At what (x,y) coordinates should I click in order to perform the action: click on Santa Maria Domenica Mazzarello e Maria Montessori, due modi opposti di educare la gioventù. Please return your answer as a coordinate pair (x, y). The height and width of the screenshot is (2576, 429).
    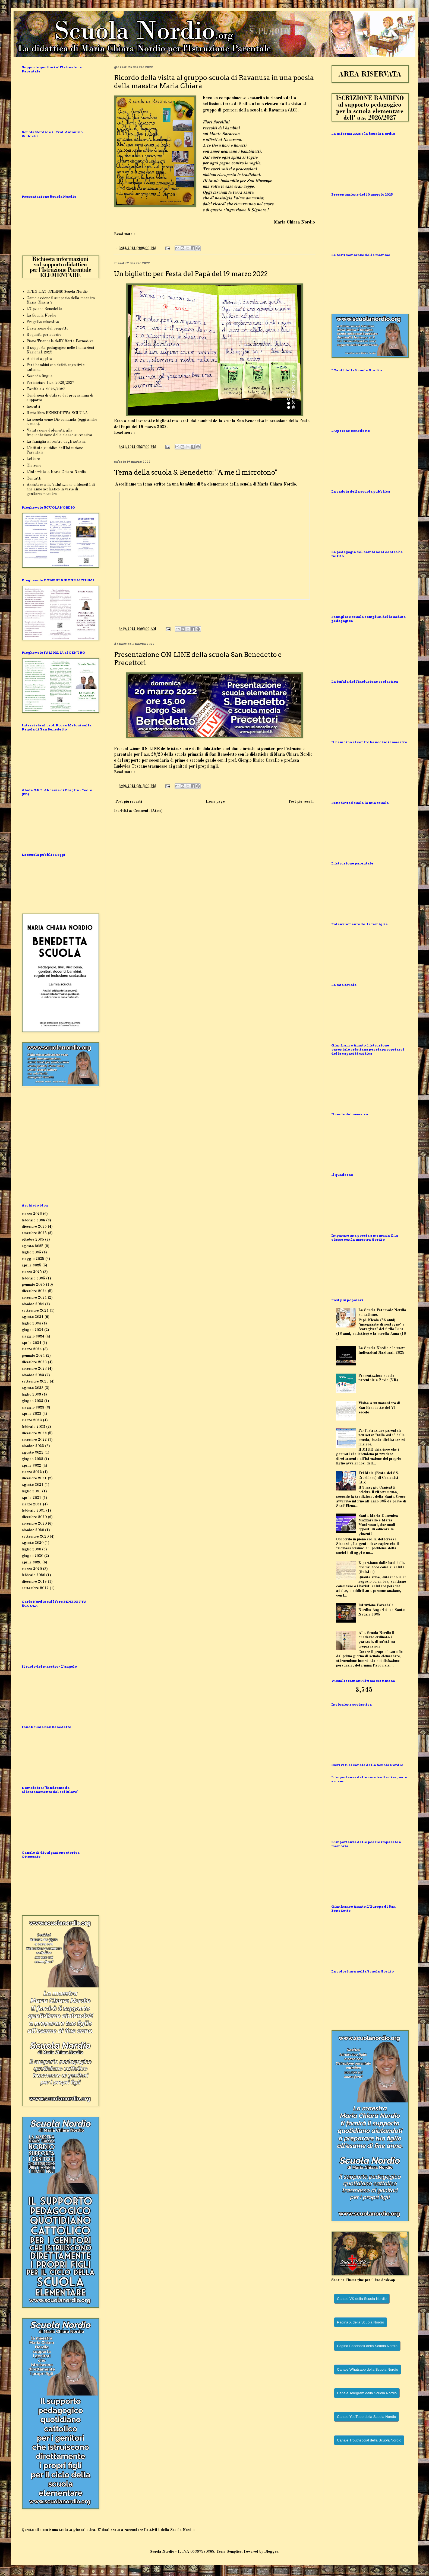
    Looking at the image, I should click on (378, 1525).